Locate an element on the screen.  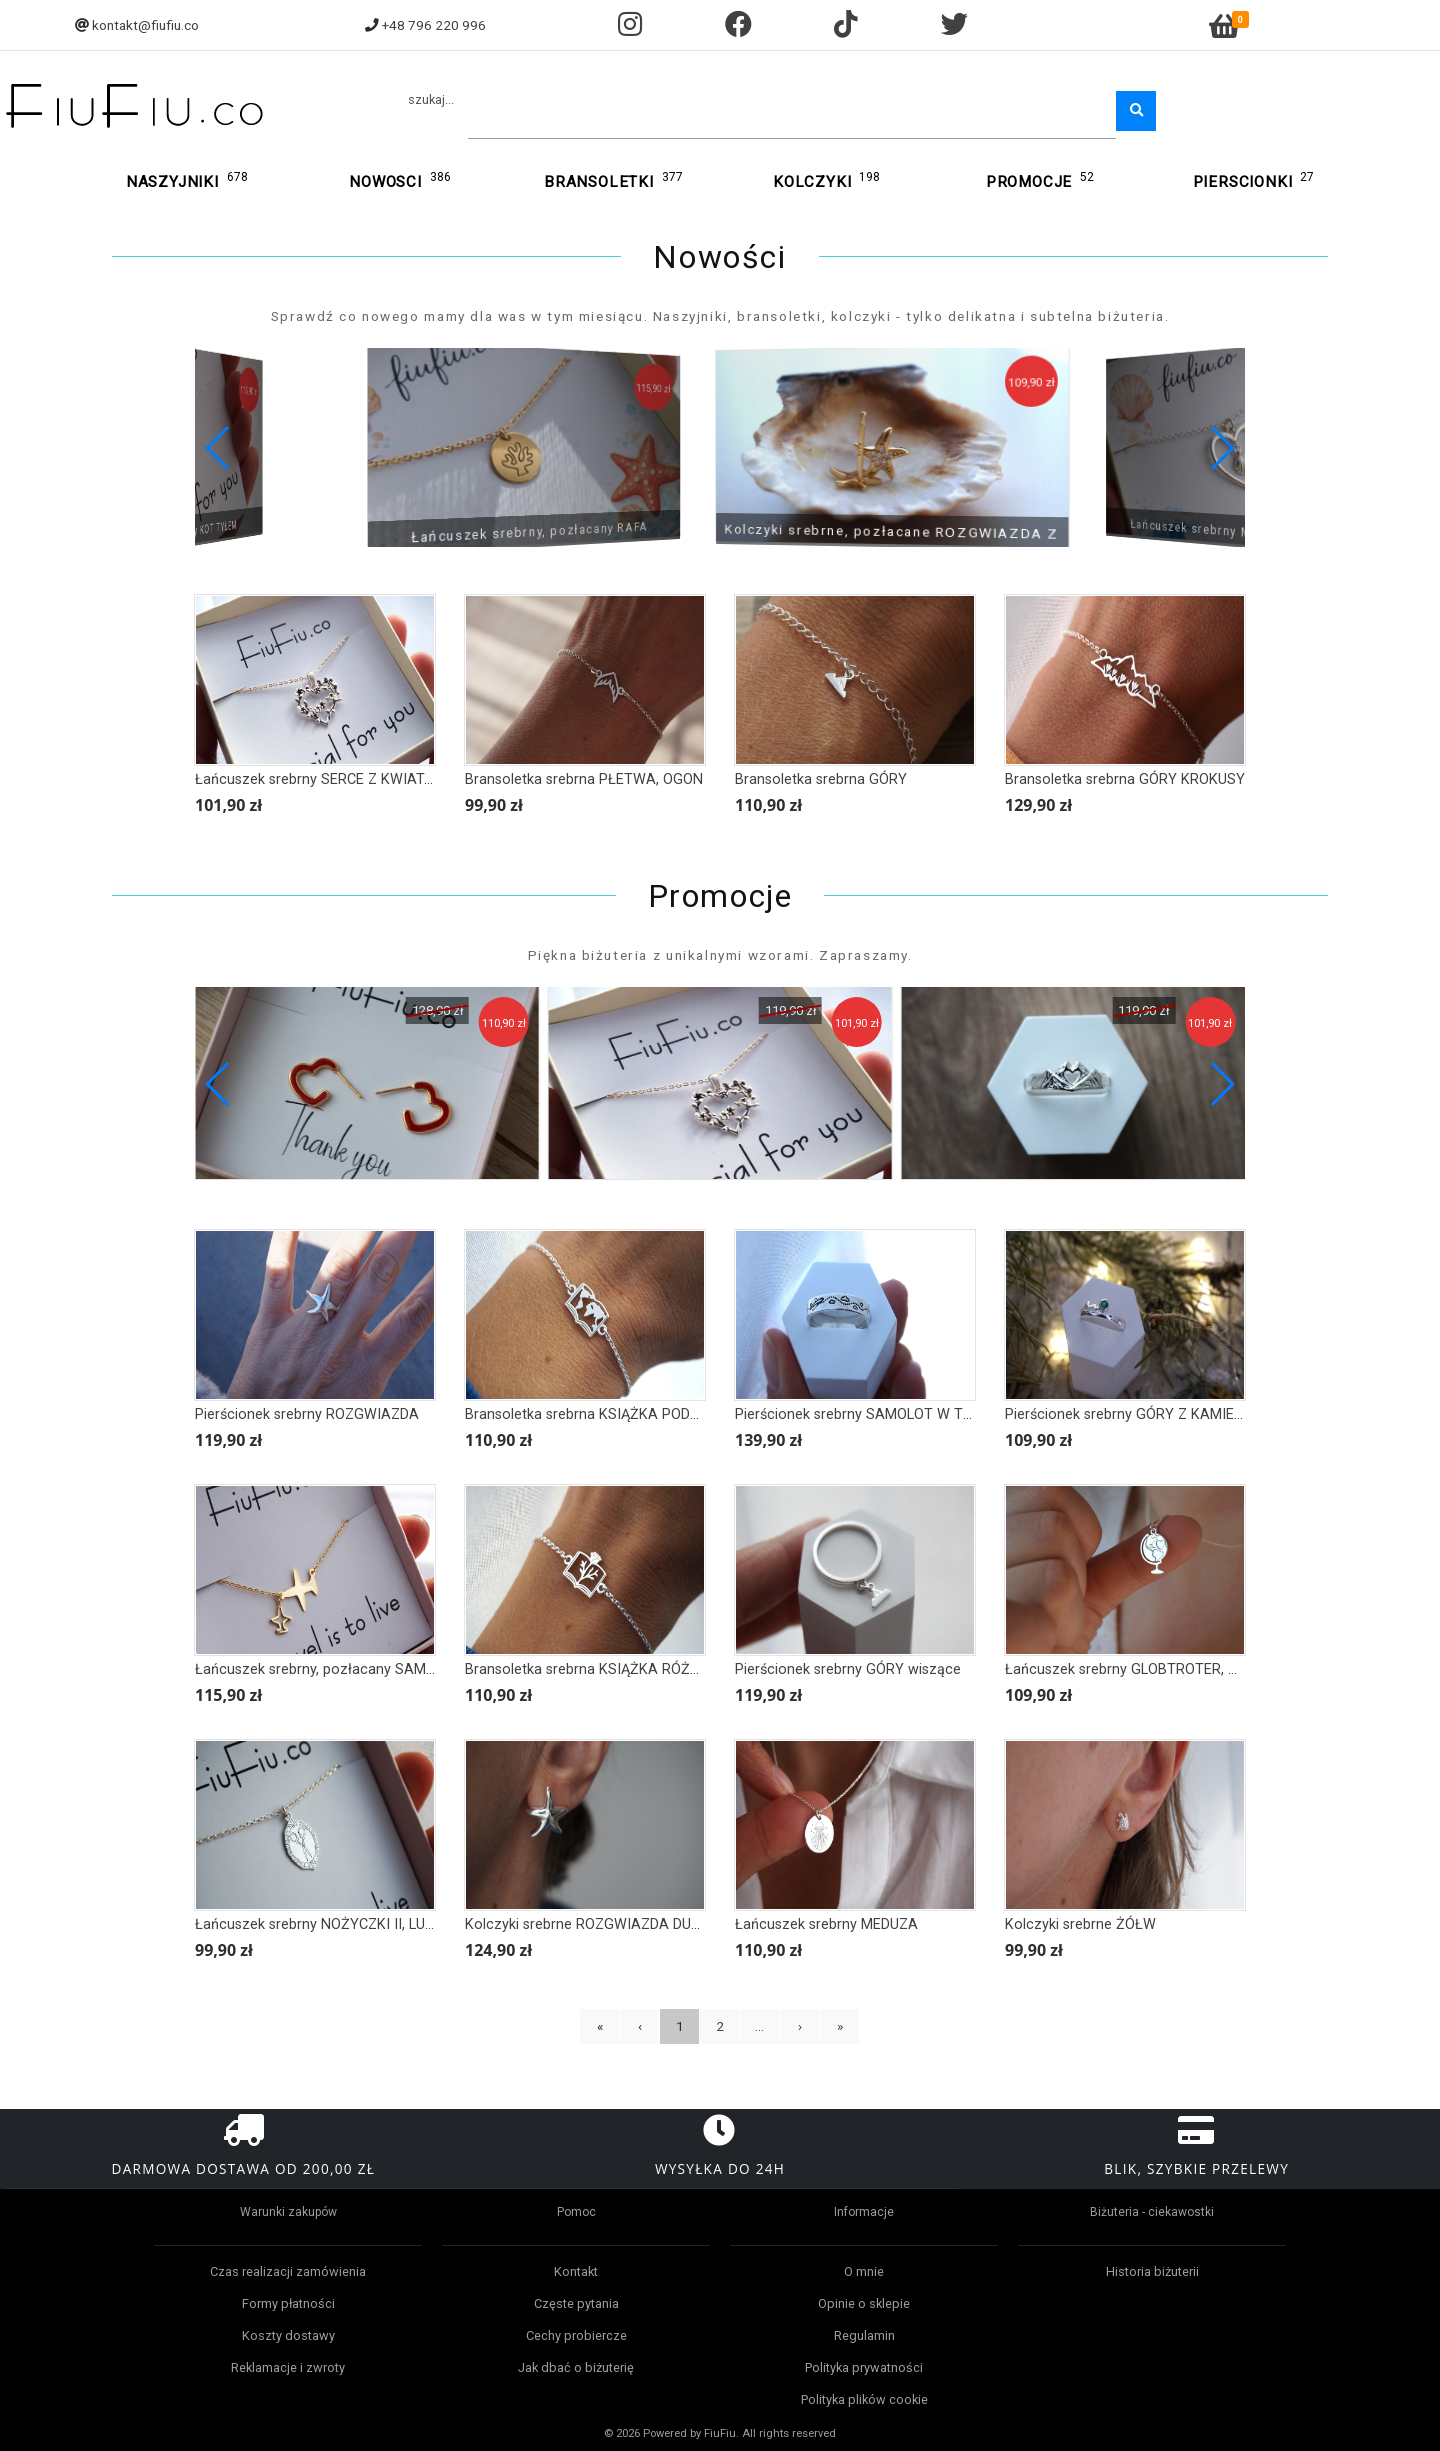
Czas realizacji zamówienia is located at coordinates (288, 2271).